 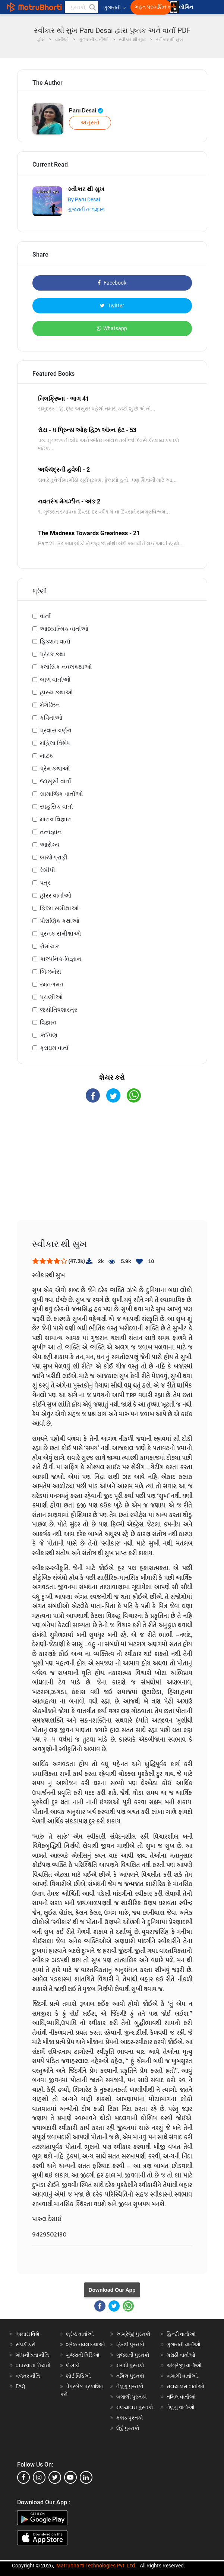 I want to click on બાળ વાર્તાઓ, so click(x=55, y=679).